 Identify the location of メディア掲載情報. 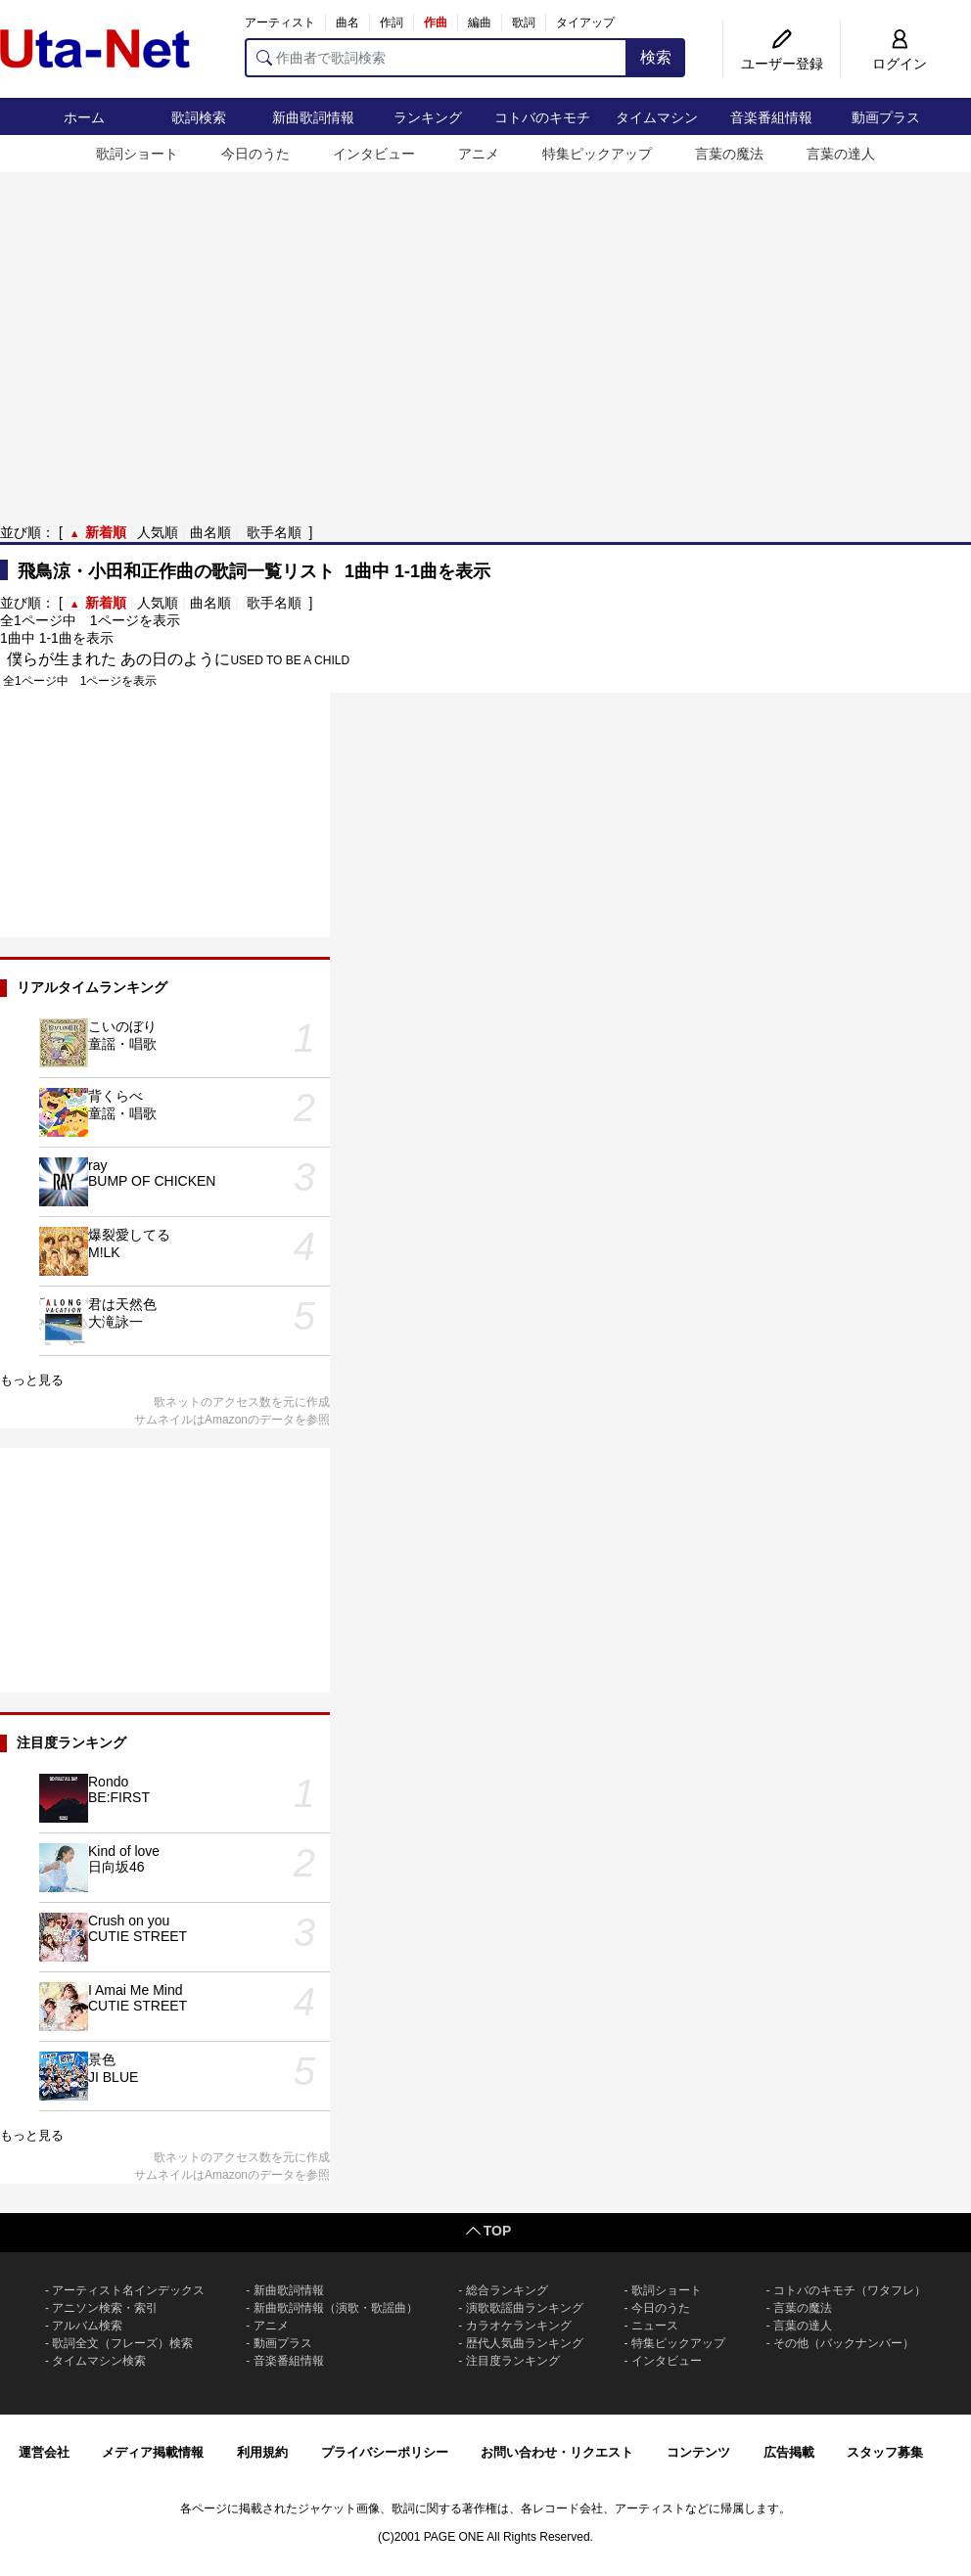
(153, 2452).